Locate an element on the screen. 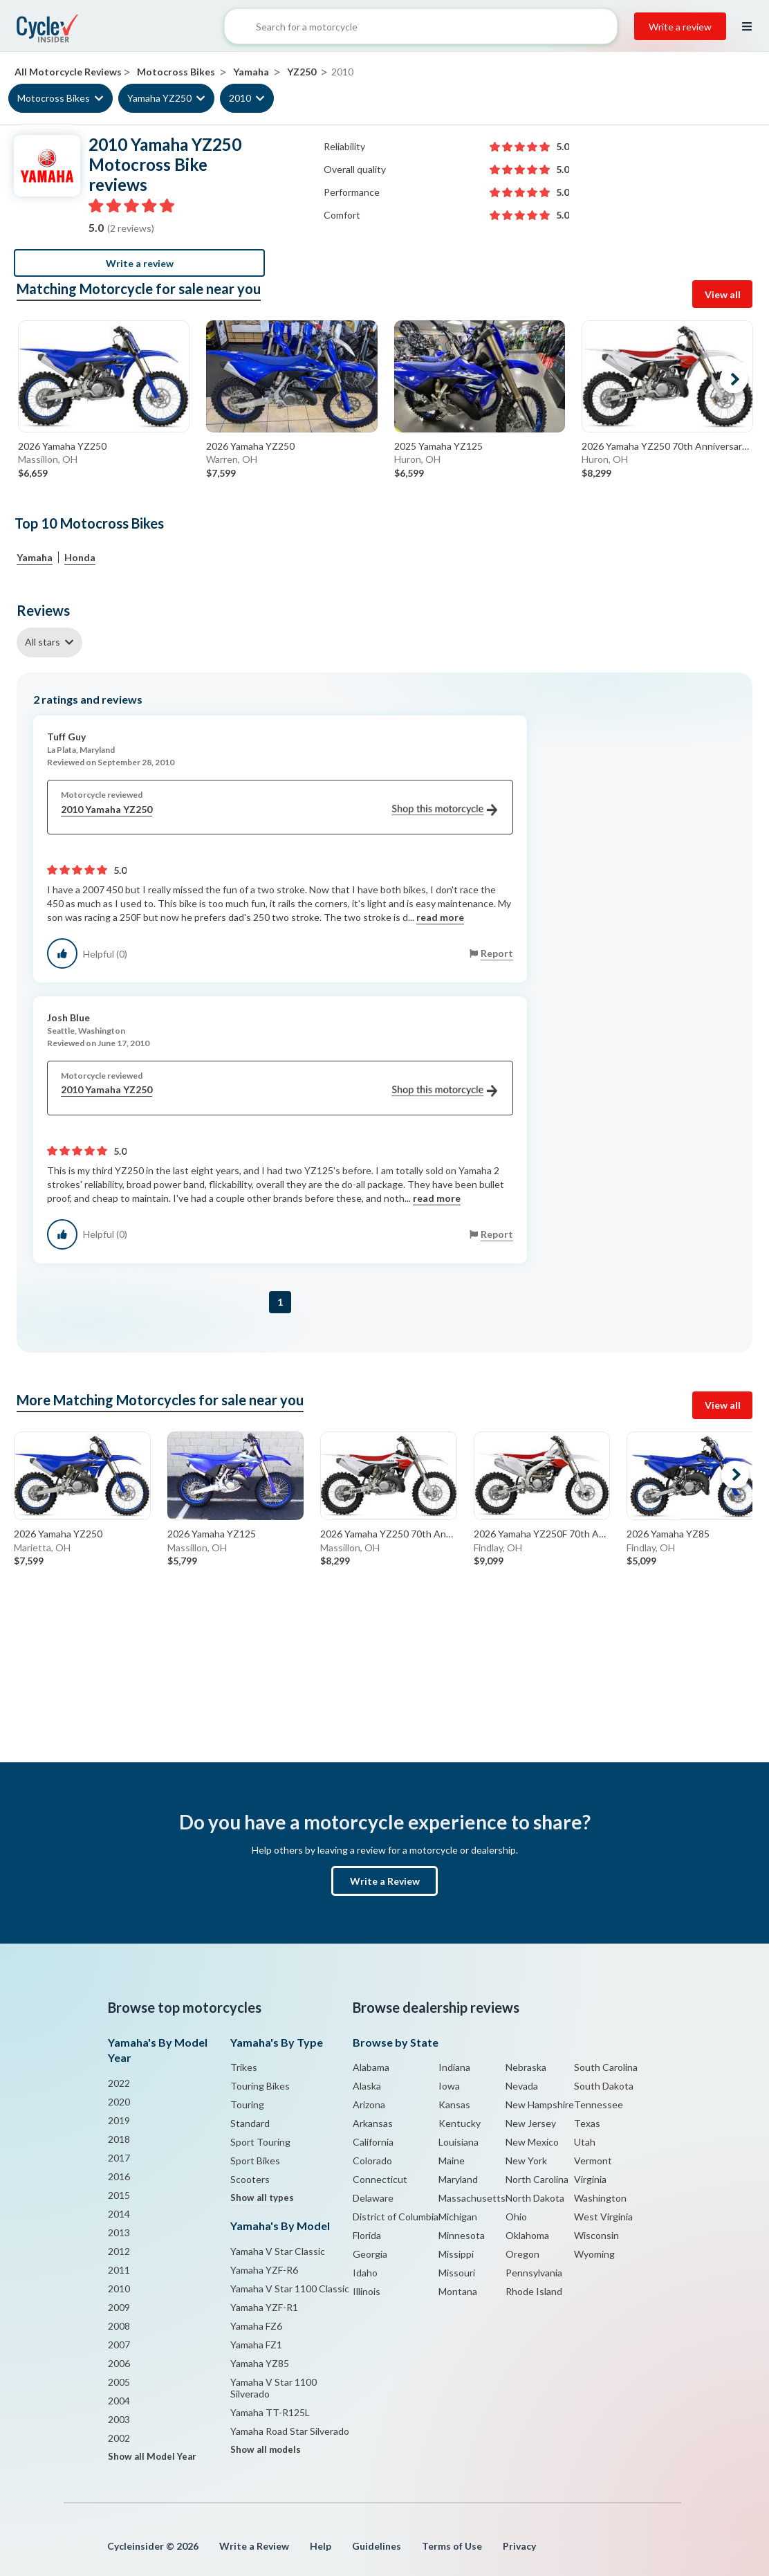 This screenshot has height=2576, width=769. District of Columbia is located at coordinates (395, 2216).